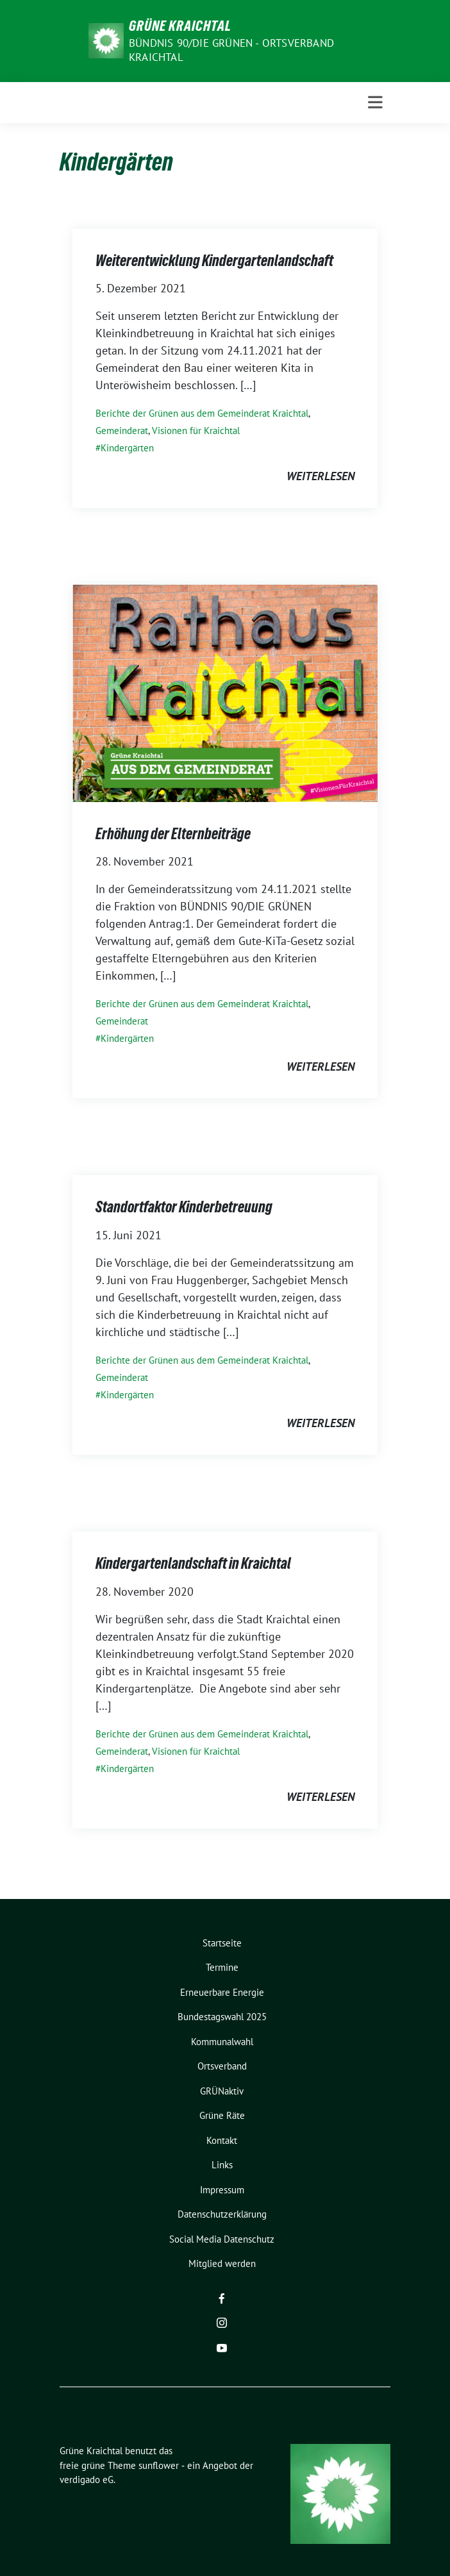  What do you see at coordinates (158, 2465) in the screenshot?
I see `sunflower` at bounding box center [158, 2465].